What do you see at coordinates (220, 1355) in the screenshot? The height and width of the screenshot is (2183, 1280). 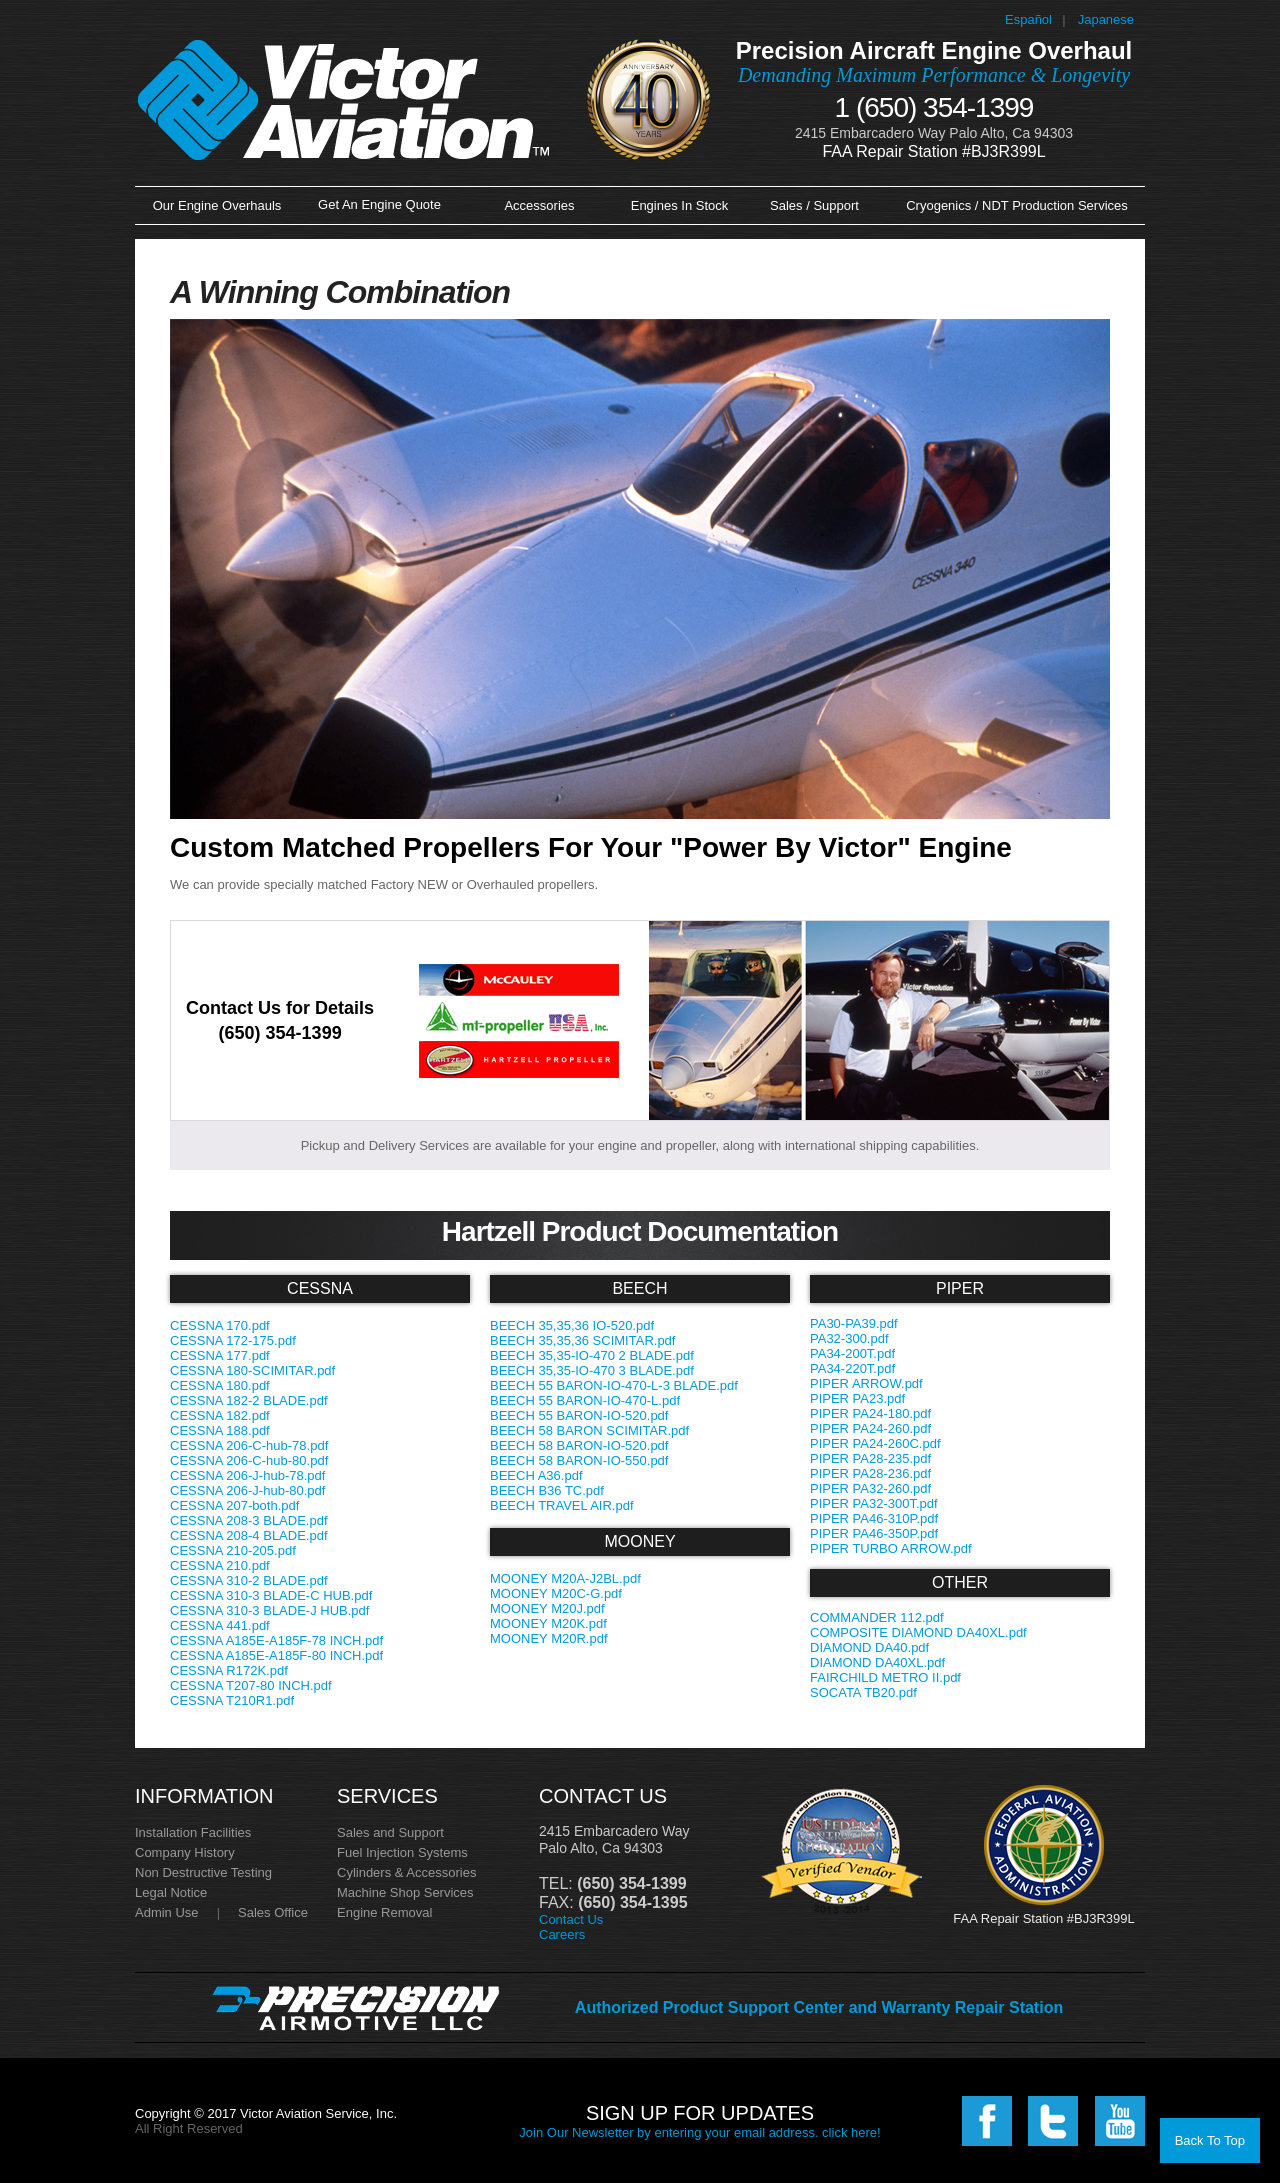 I see `CESSNA 177.pdf` at bounding box center [220, 1355].